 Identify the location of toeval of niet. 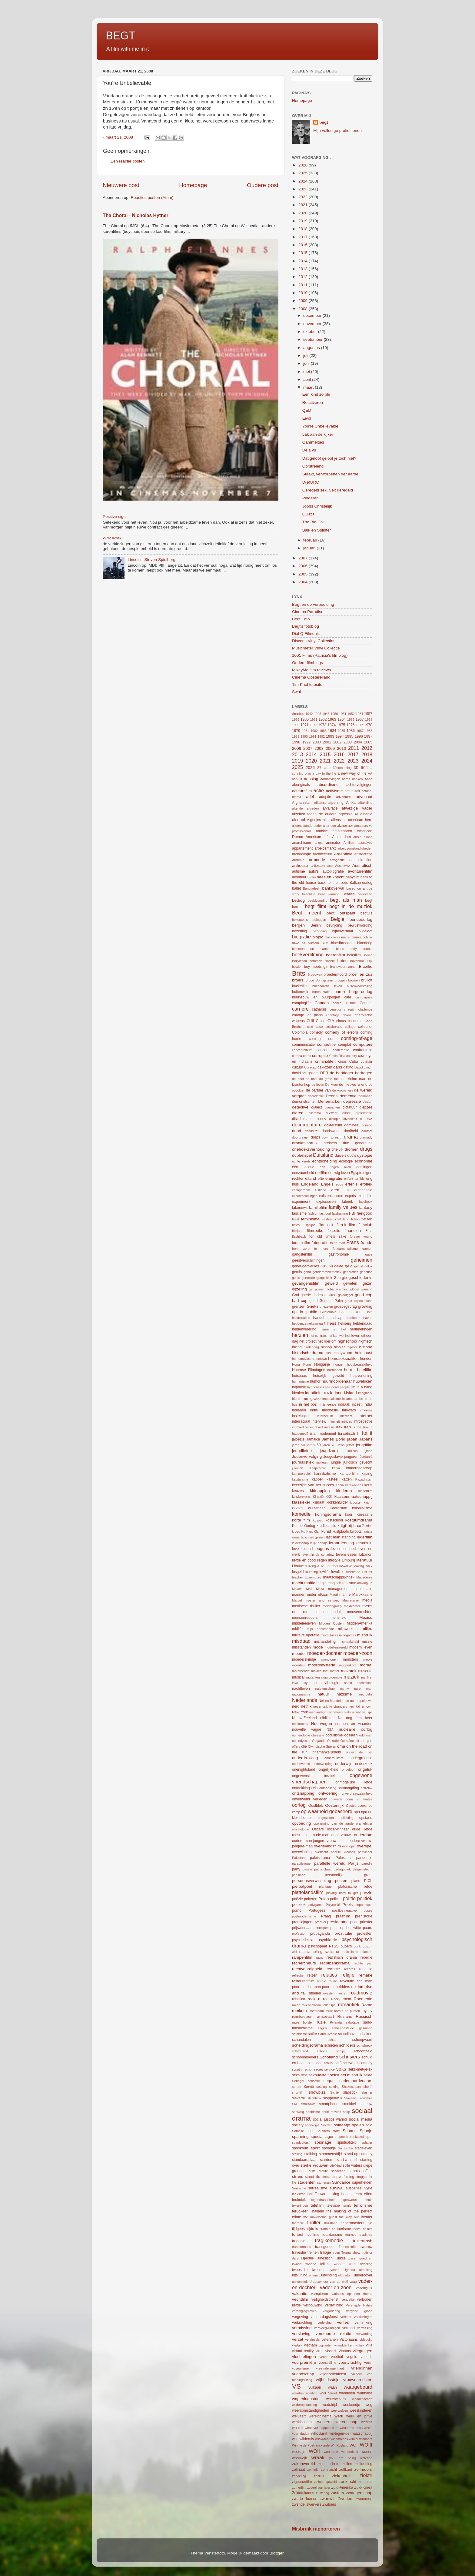
(362, 2229).